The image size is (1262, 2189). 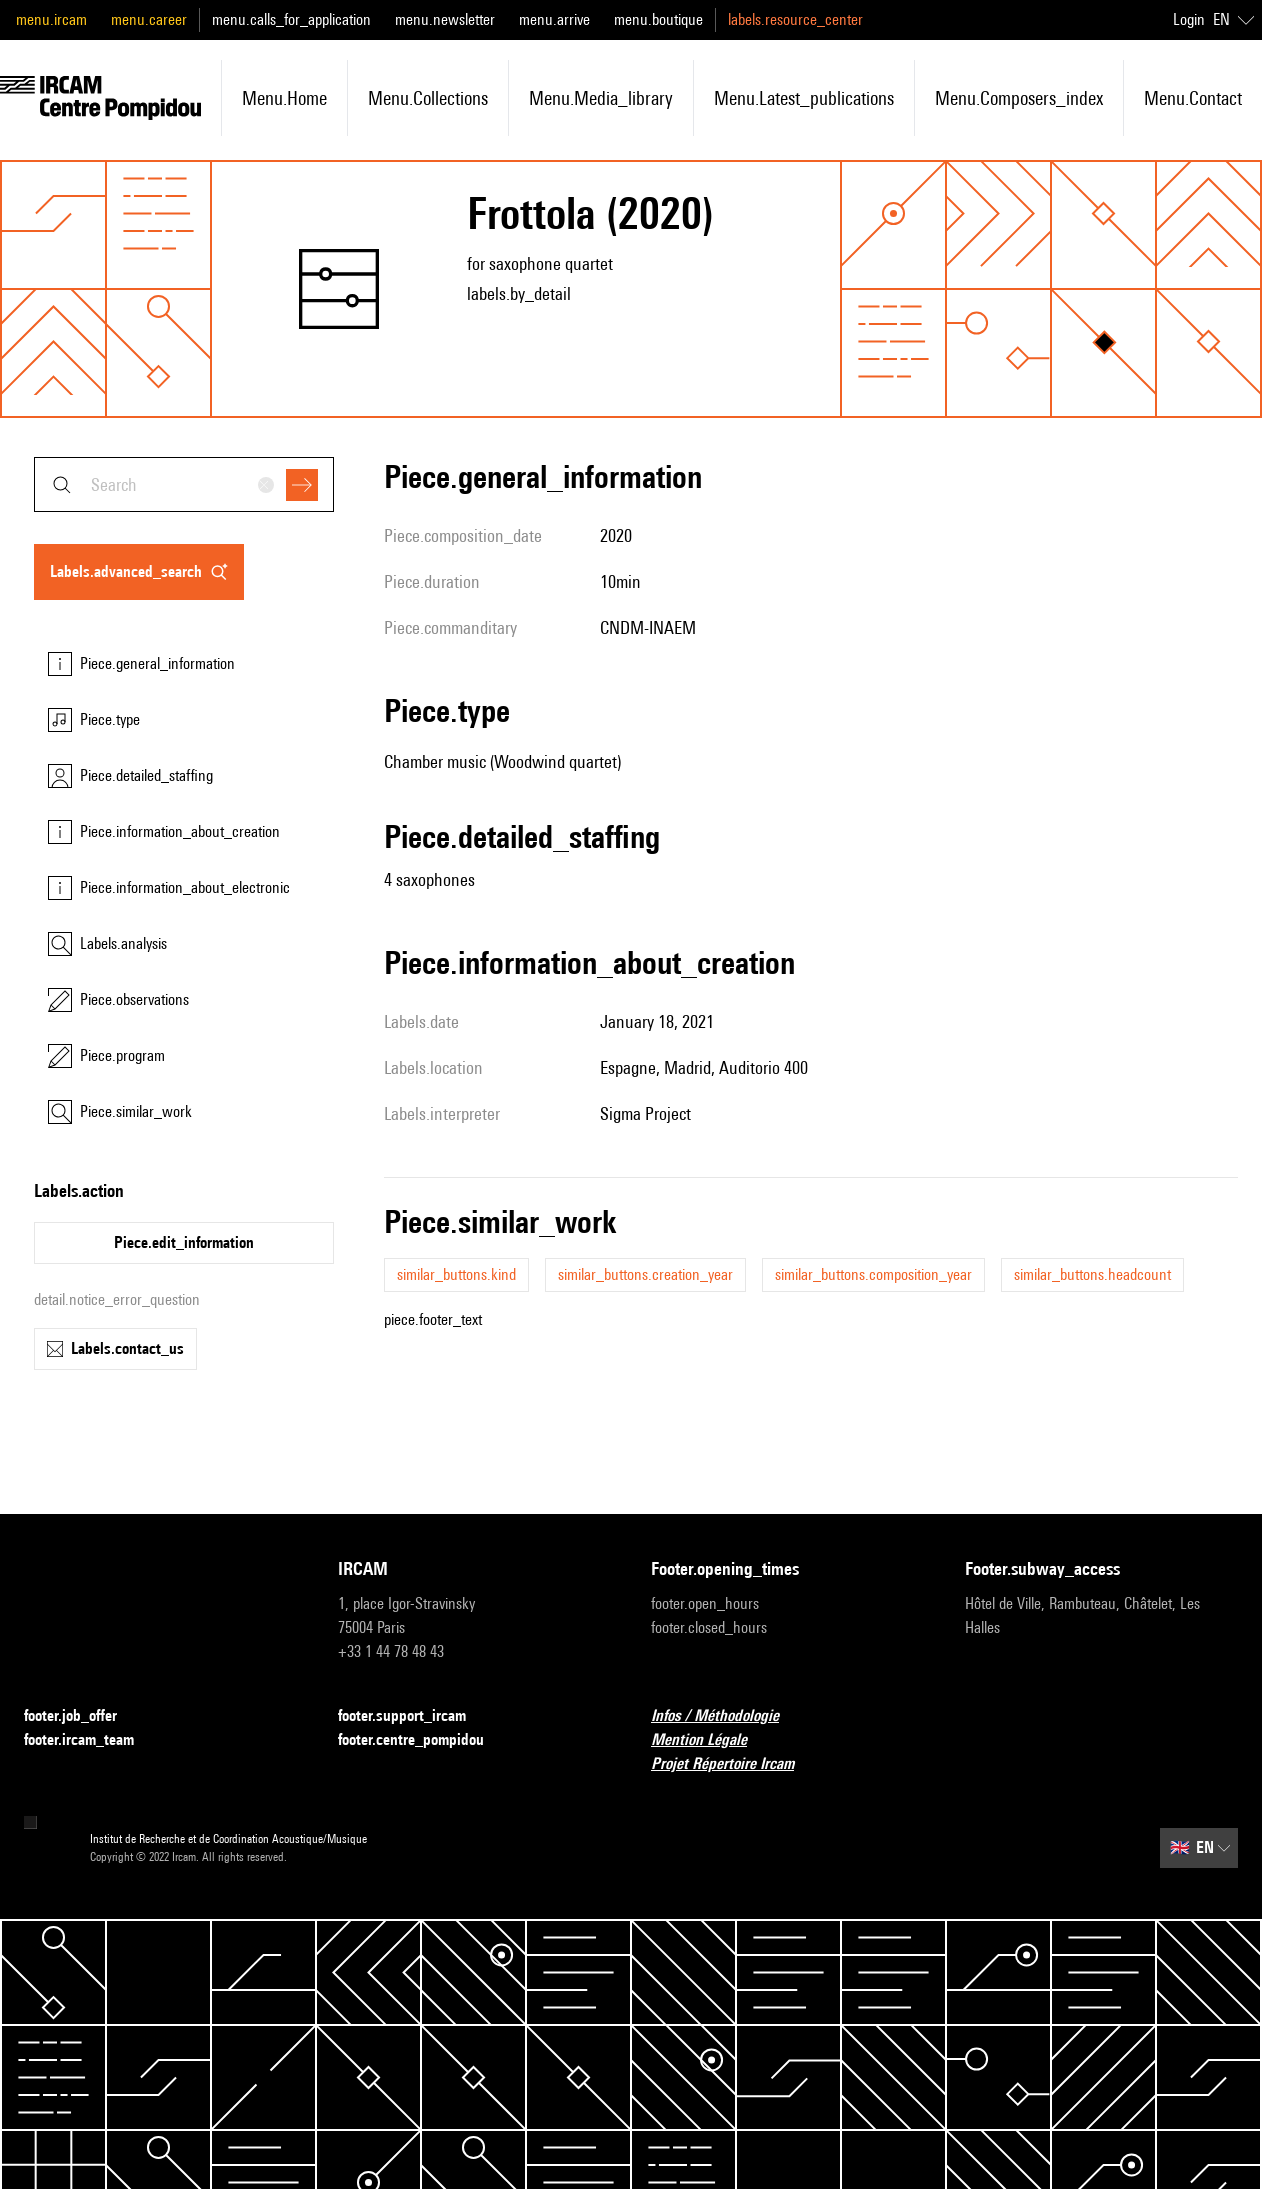 What do you see at coordinates (601, 98) in the screenshot?
I see `menu.media_library` at bounding box center [601, 98].